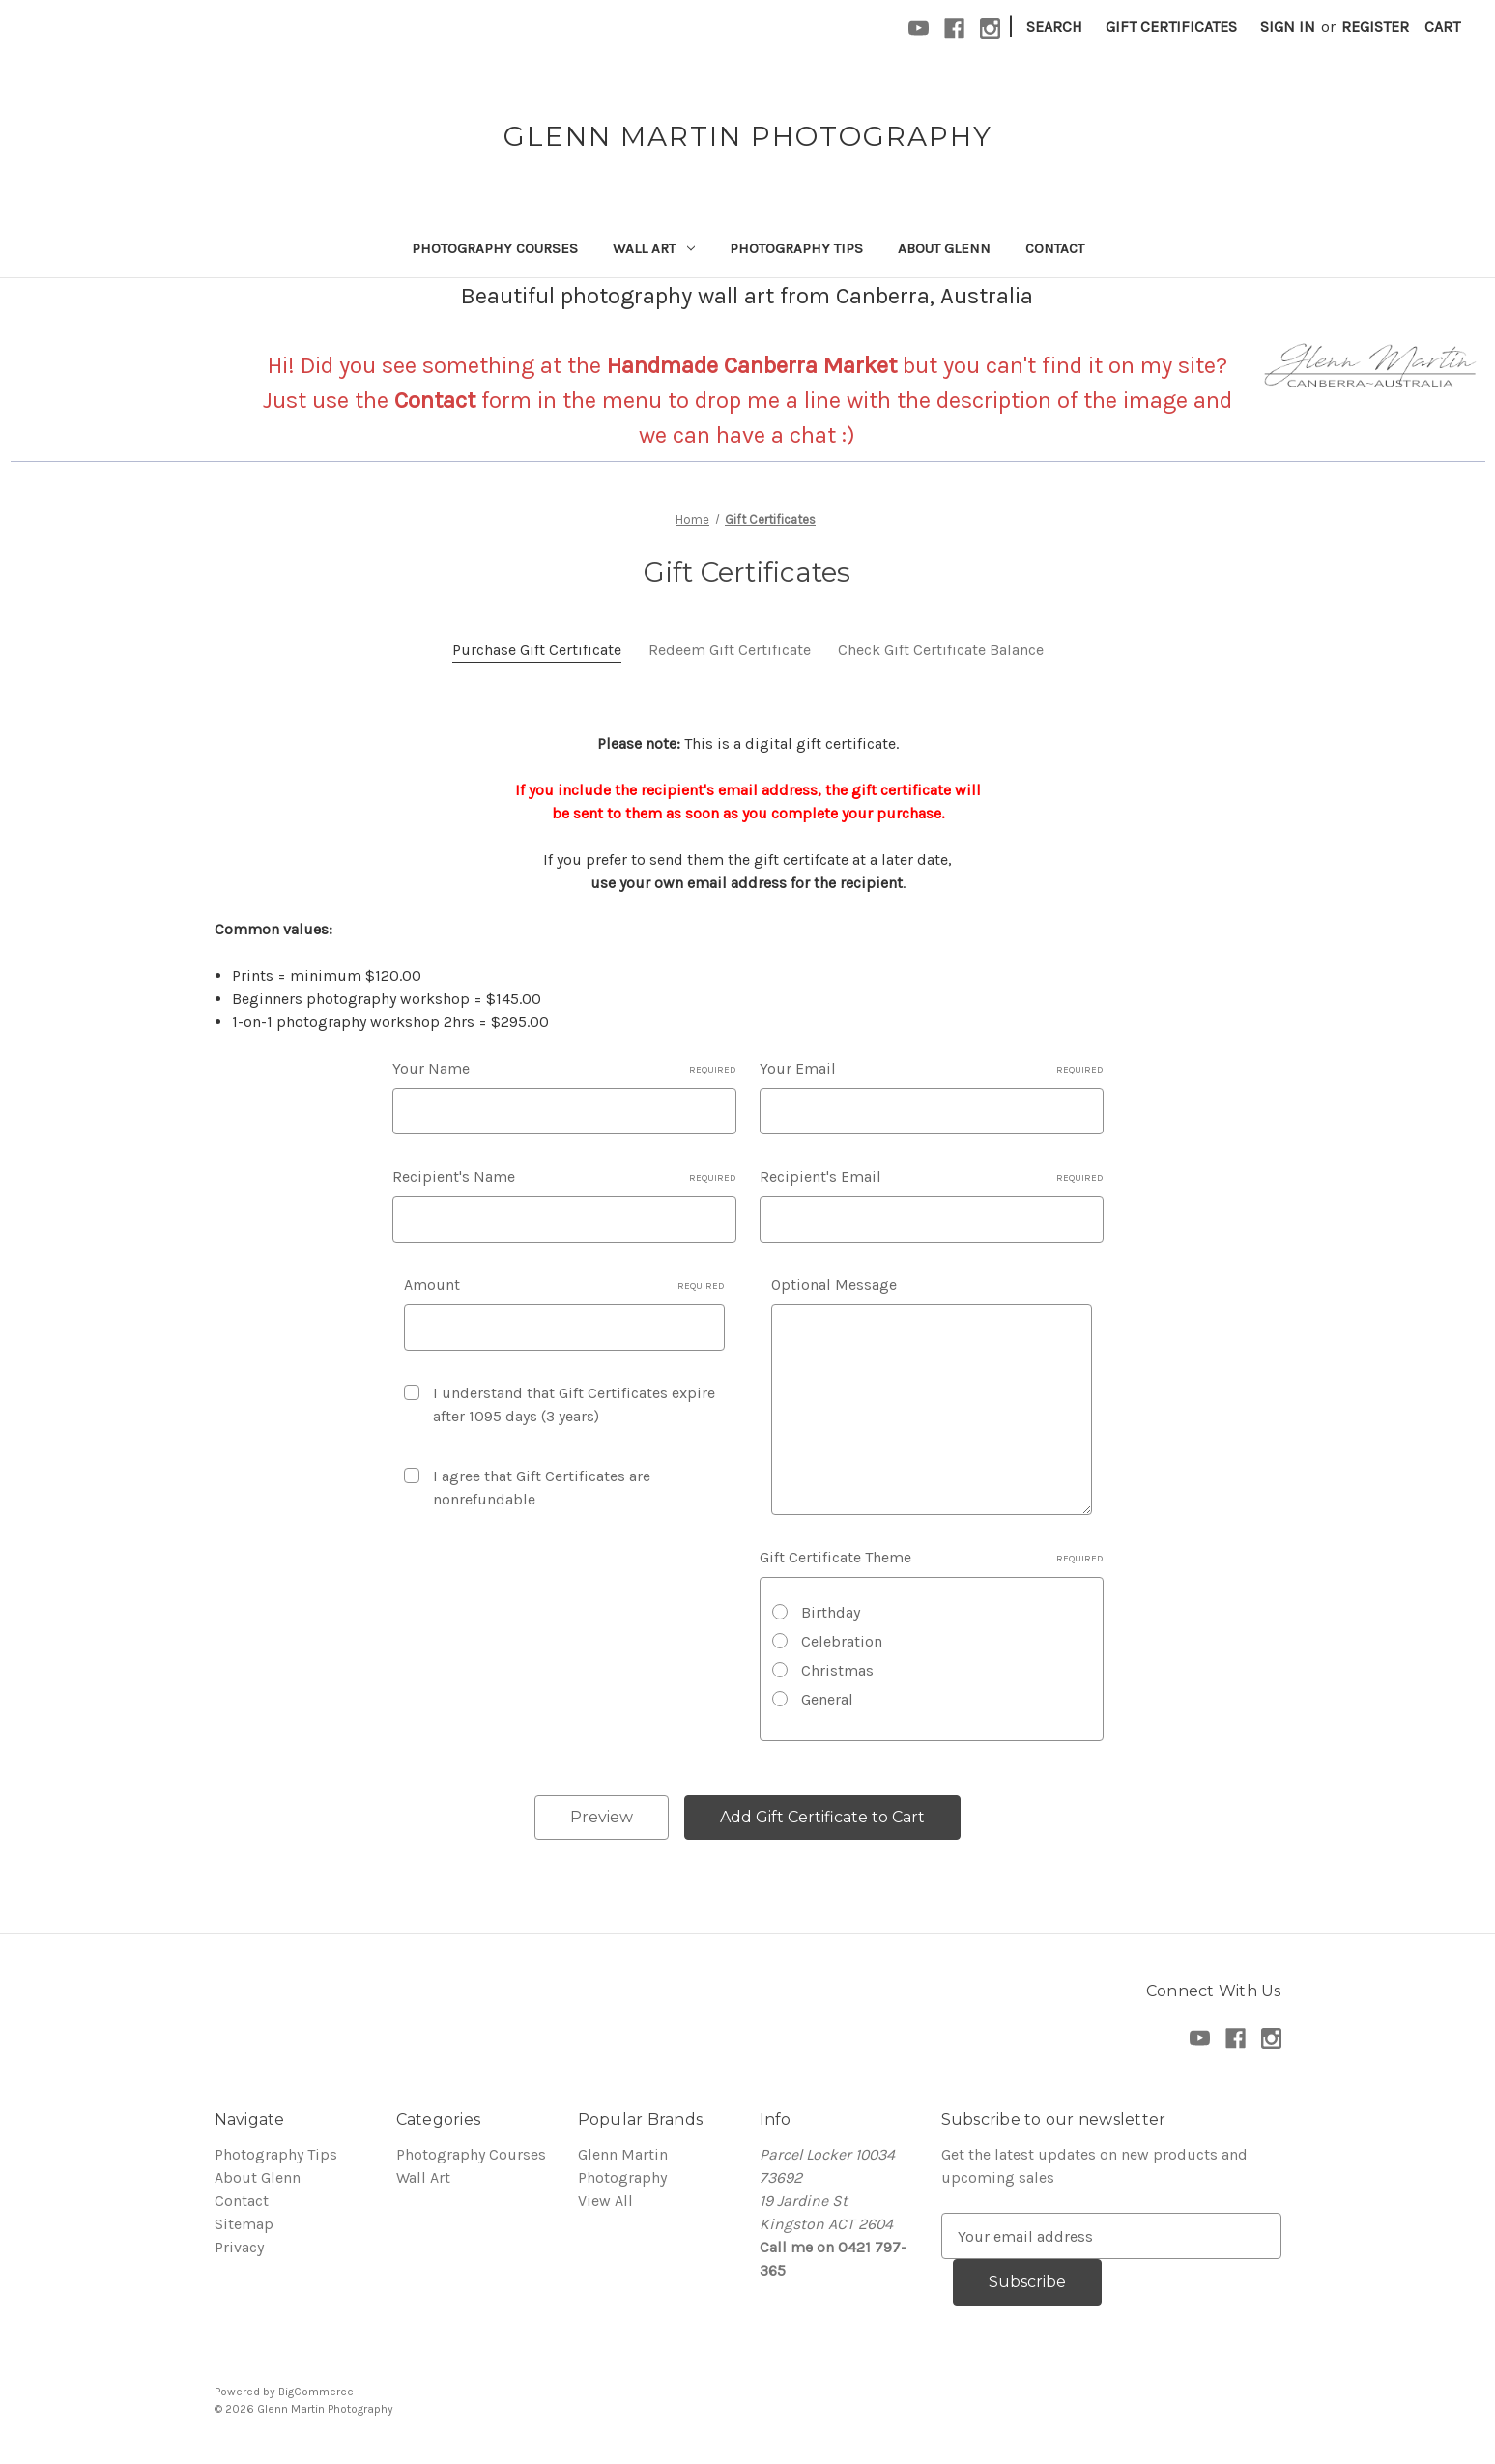 This screenshot has width=1495, height=2464. I want to click on Optional Message, so click(834, 1284).